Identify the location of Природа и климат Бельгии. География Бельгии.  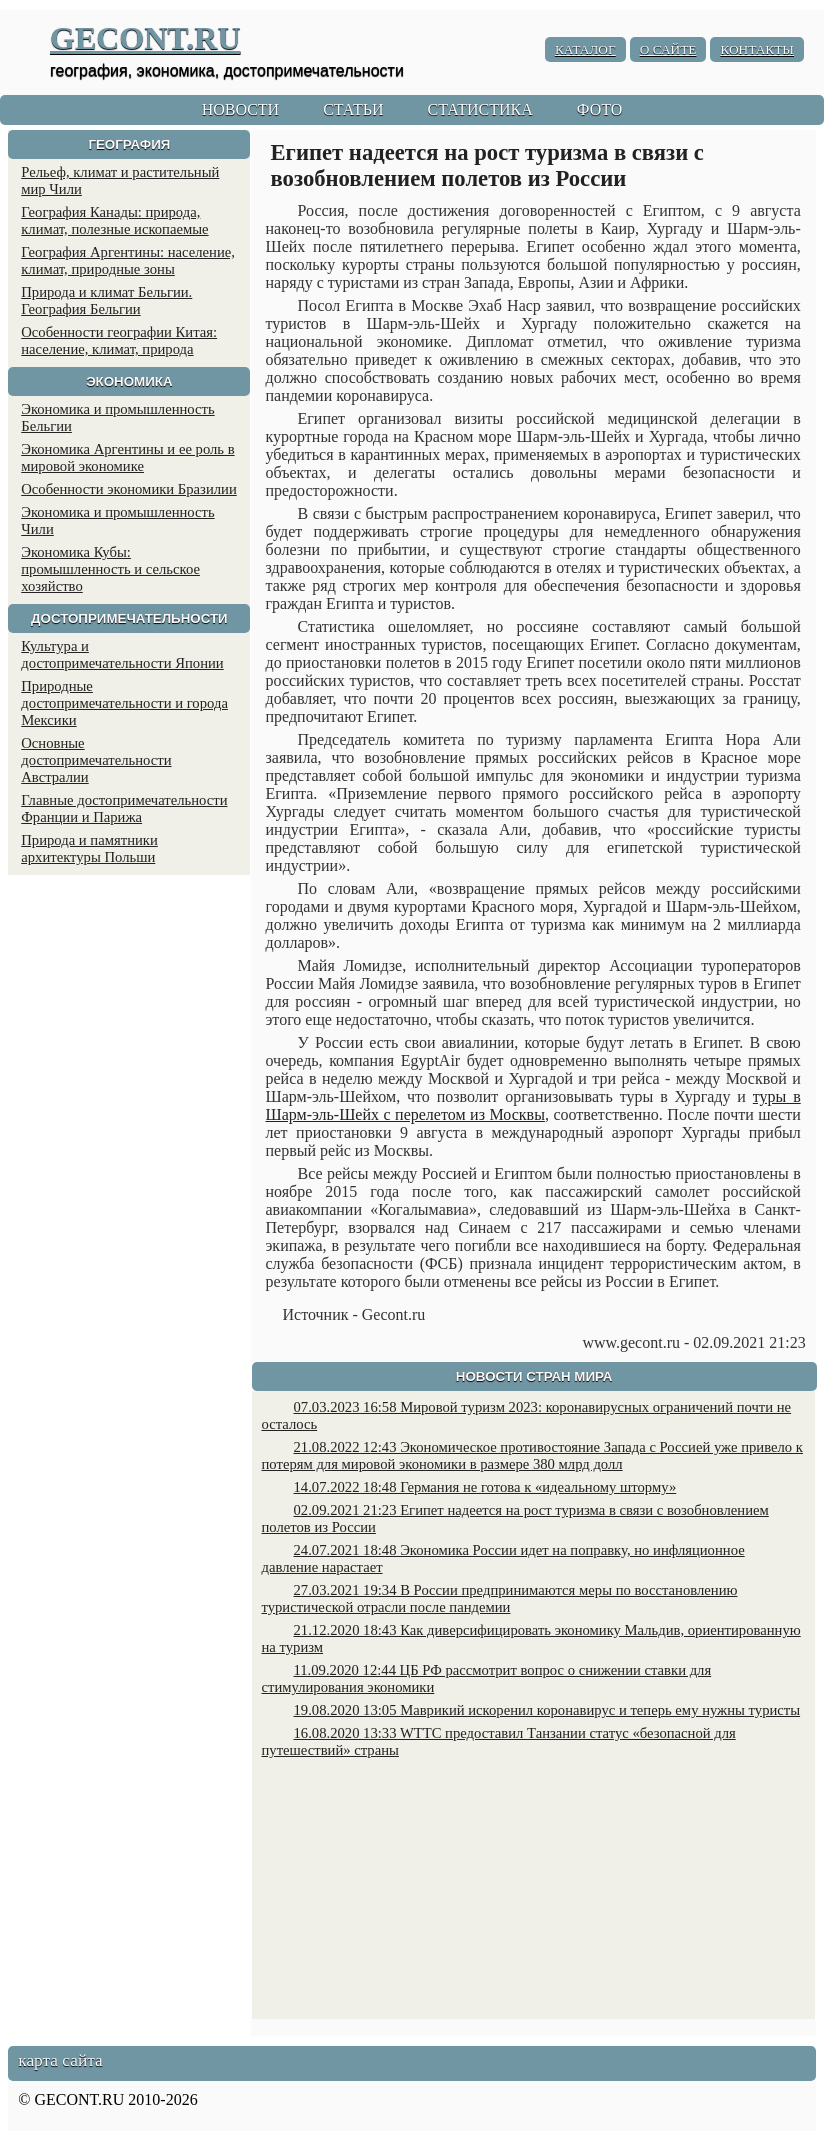
(106, 300).